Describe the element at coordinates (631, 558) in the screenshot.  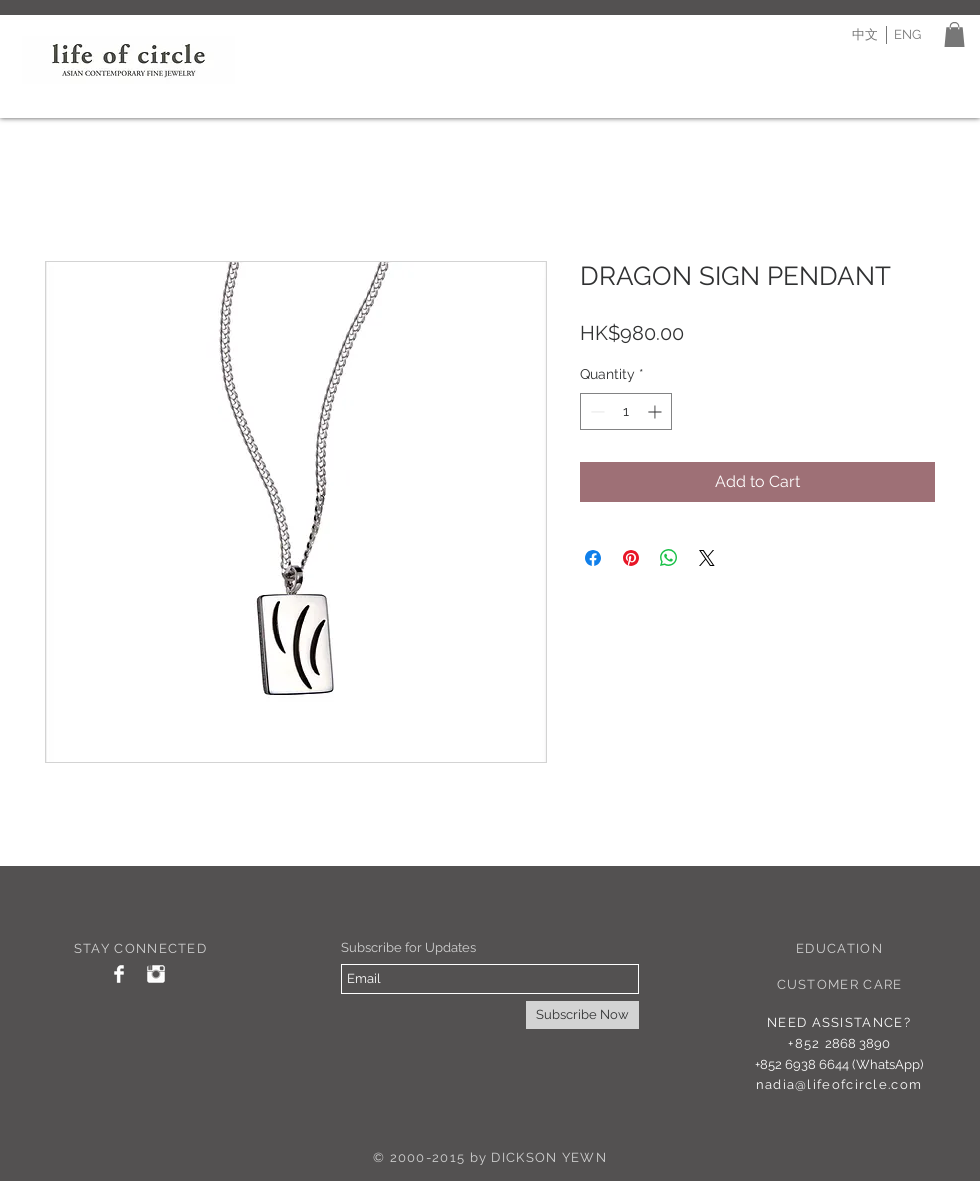
I see `[Pin on Pinterest]` at that location.